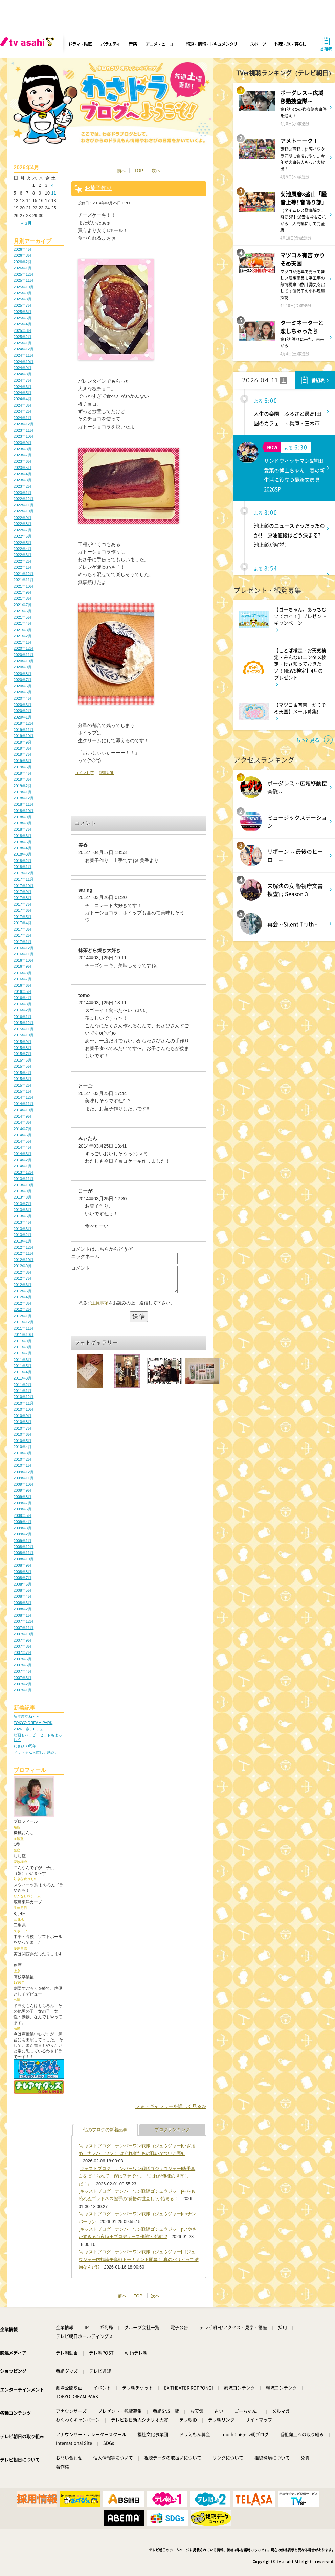  I want to click on 2014年12月, so click(24, 1097).